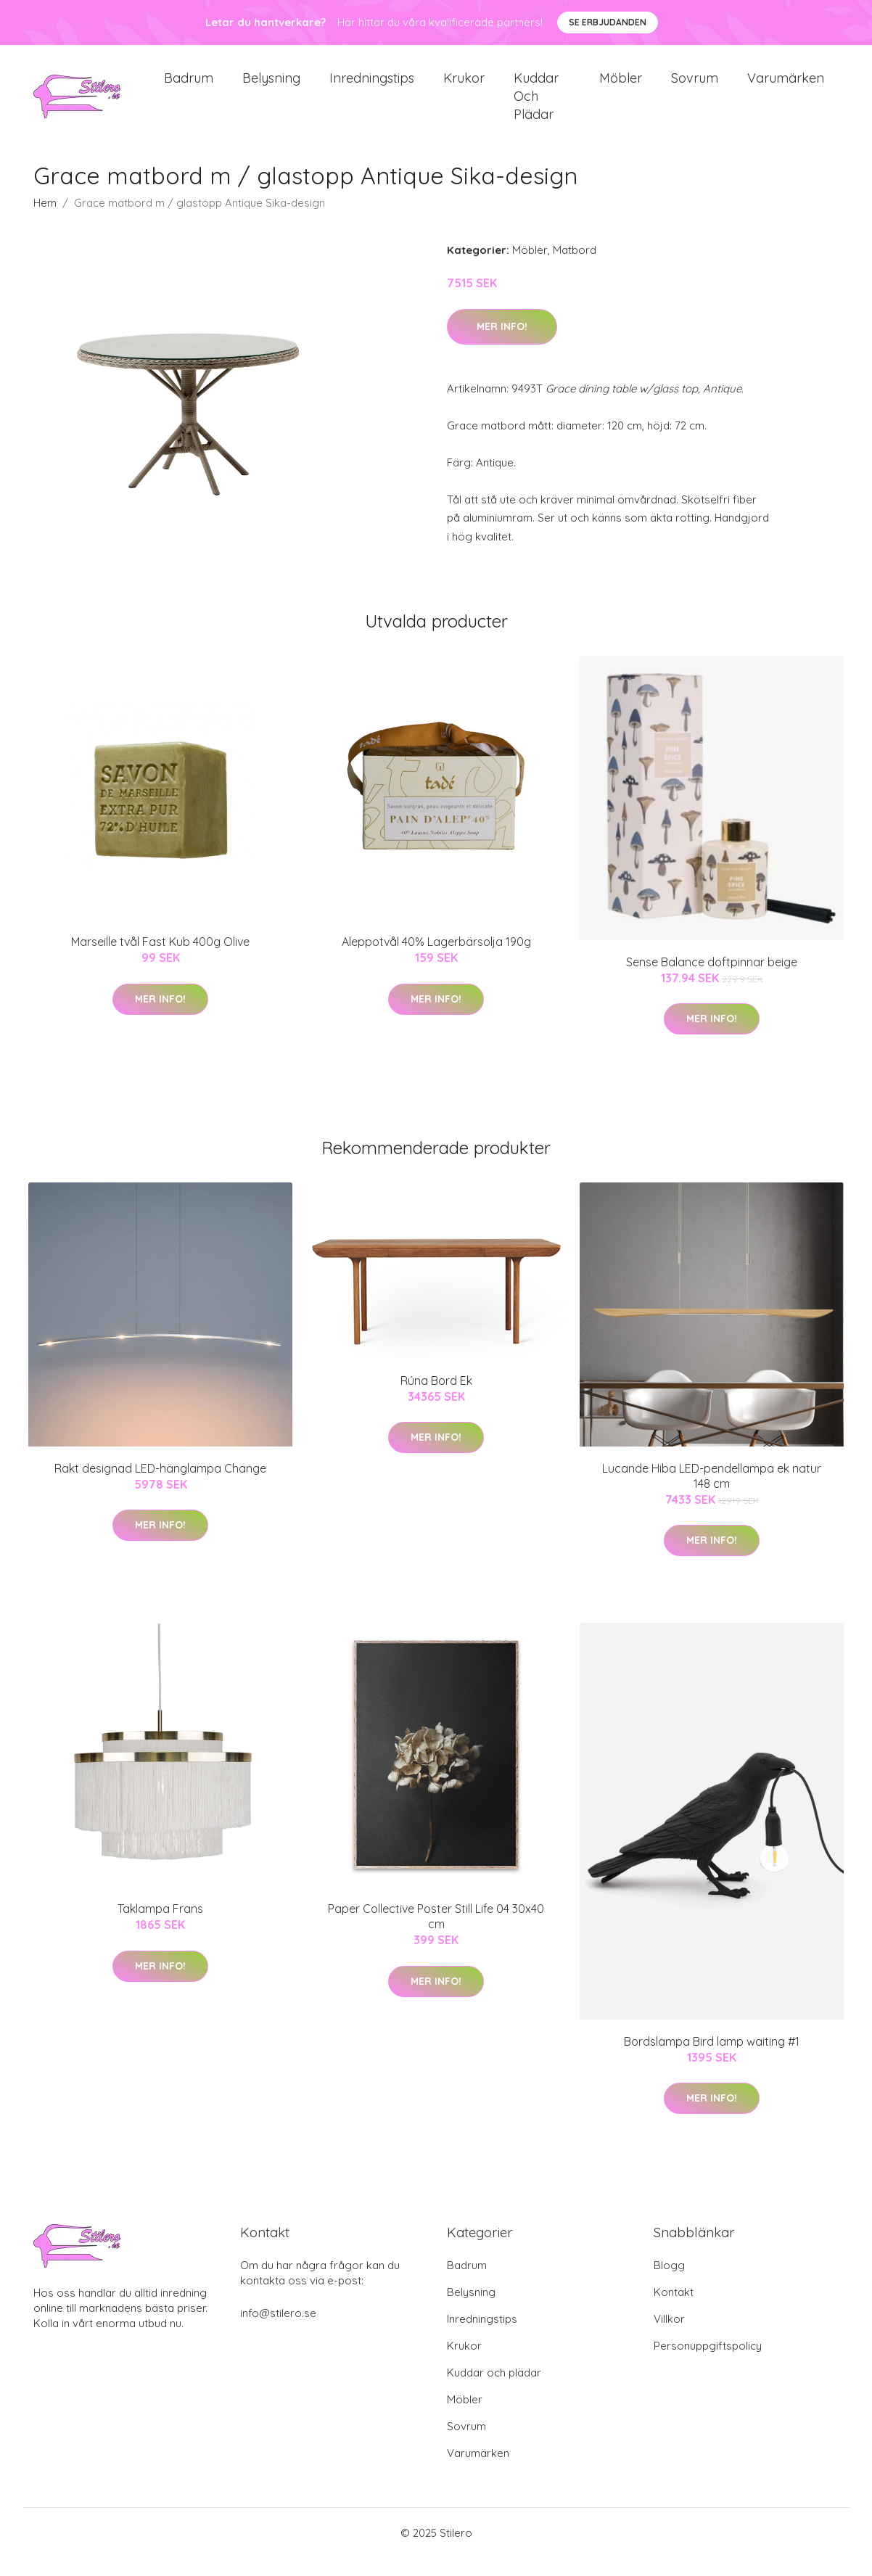 The image size is (872, 2576). Describe the element at coordinates (669, 2283) in the screenshot. I see `Blogg` at that location.